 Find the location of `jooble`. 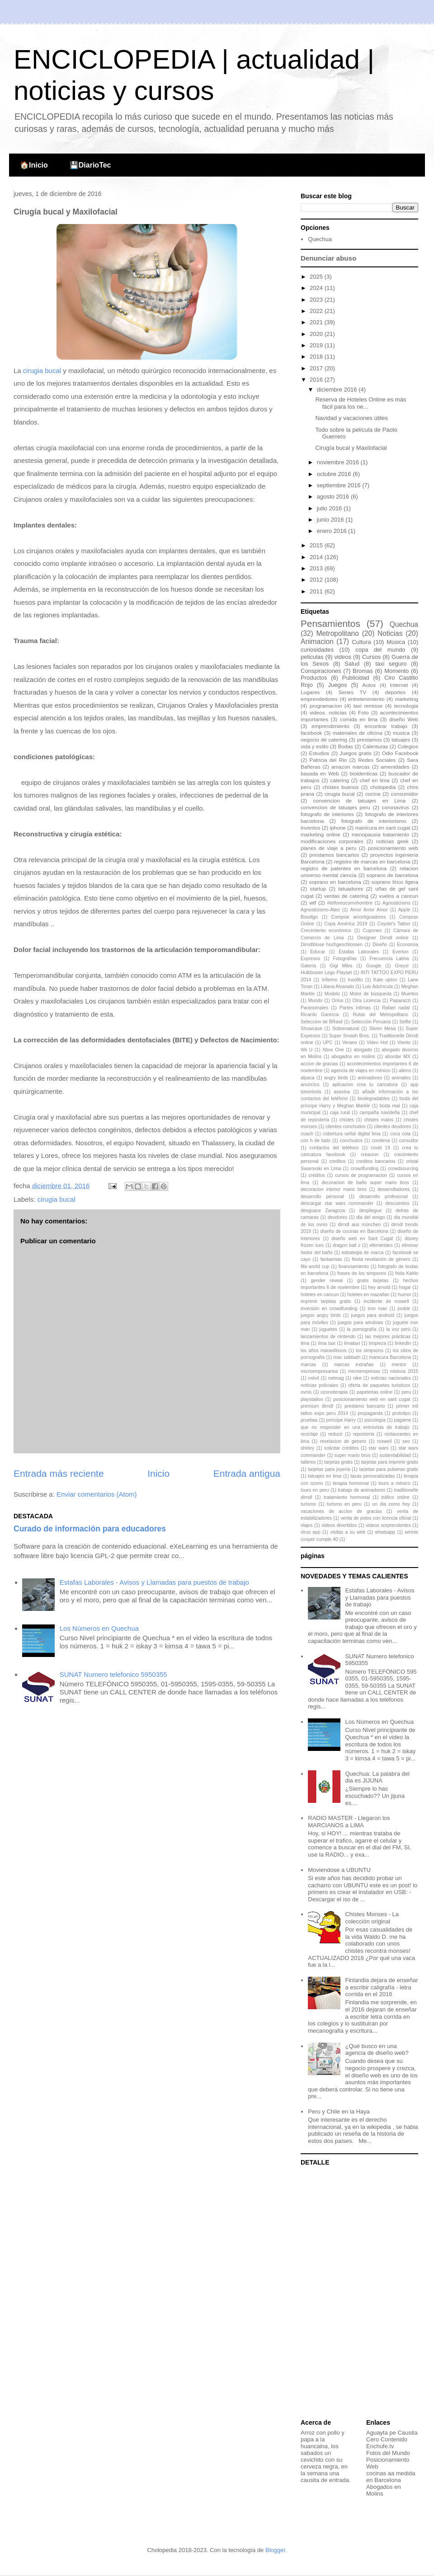

jooble is located at coordinates (403, 1308).